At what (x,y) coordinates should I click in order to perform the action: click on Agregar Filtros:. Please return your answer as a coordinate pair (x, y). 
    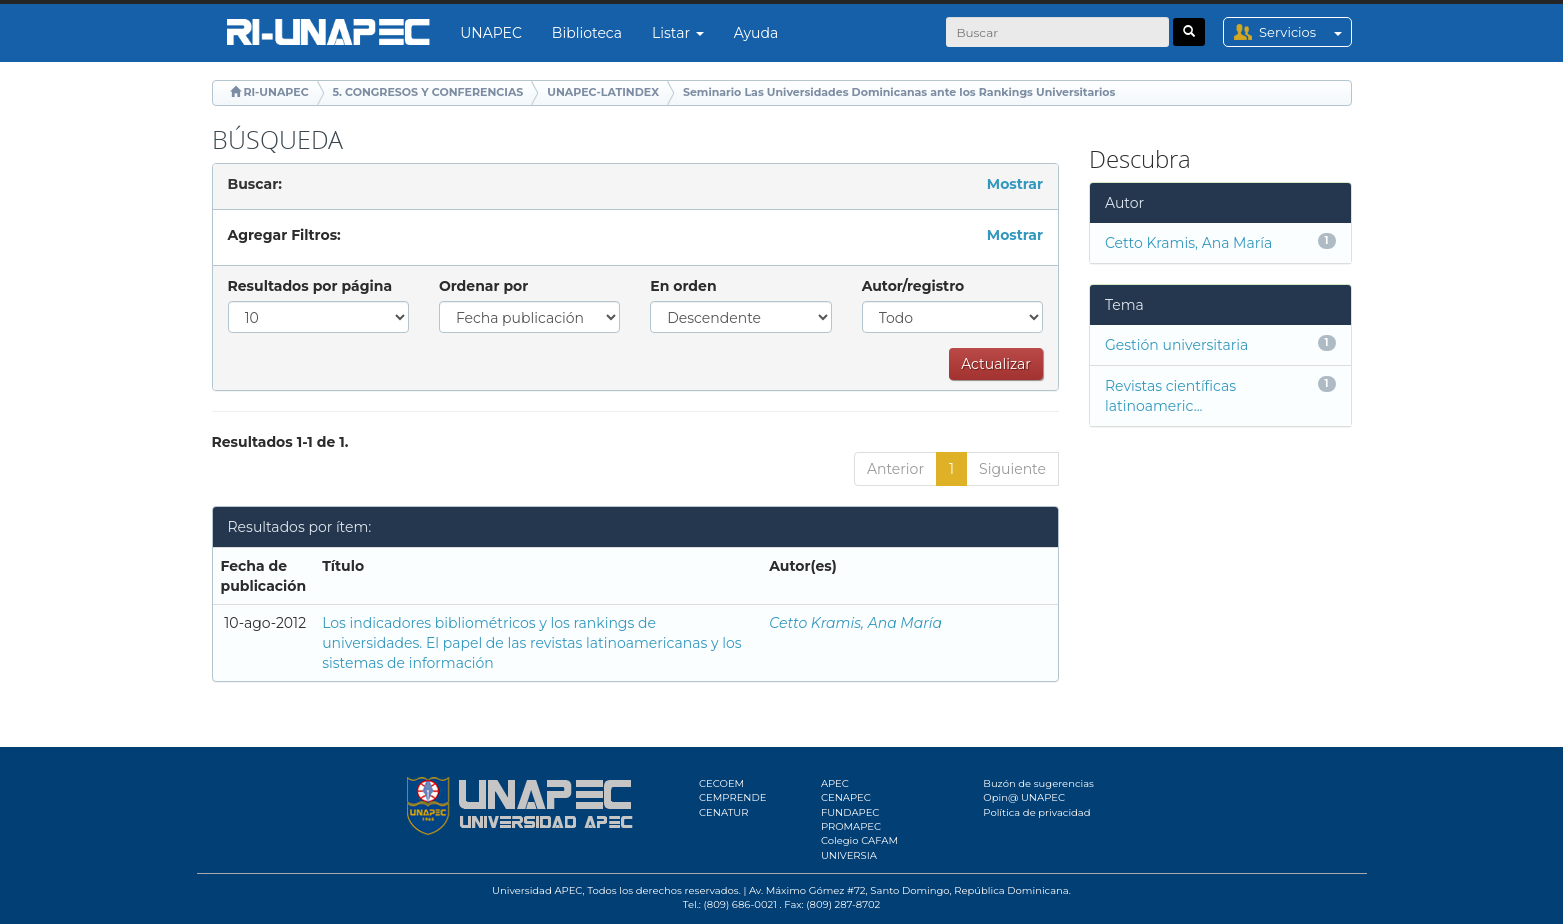
    Looking at the image, I should click on (284, 235).